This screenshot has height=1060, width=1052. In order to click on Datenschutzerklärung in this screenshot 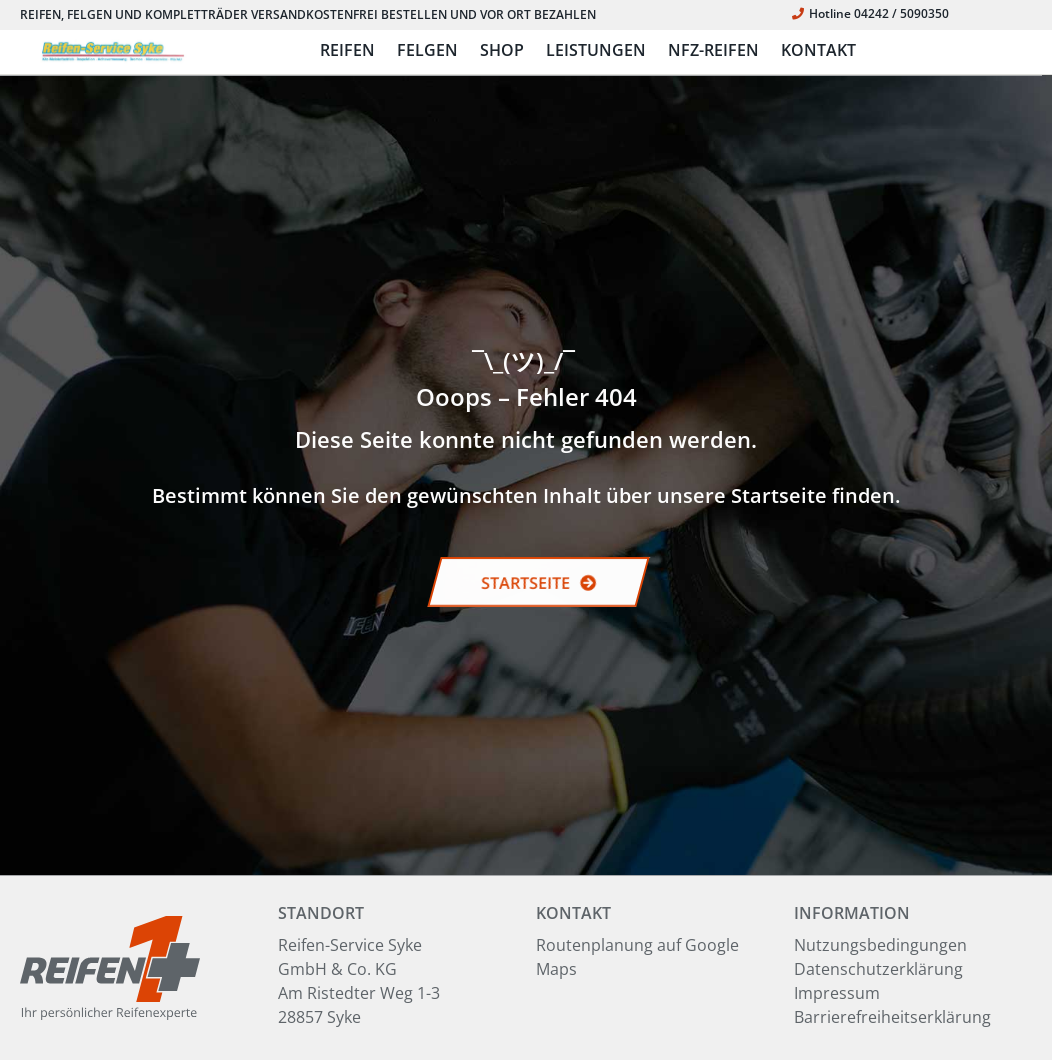, I will do `click(878, 969)`.